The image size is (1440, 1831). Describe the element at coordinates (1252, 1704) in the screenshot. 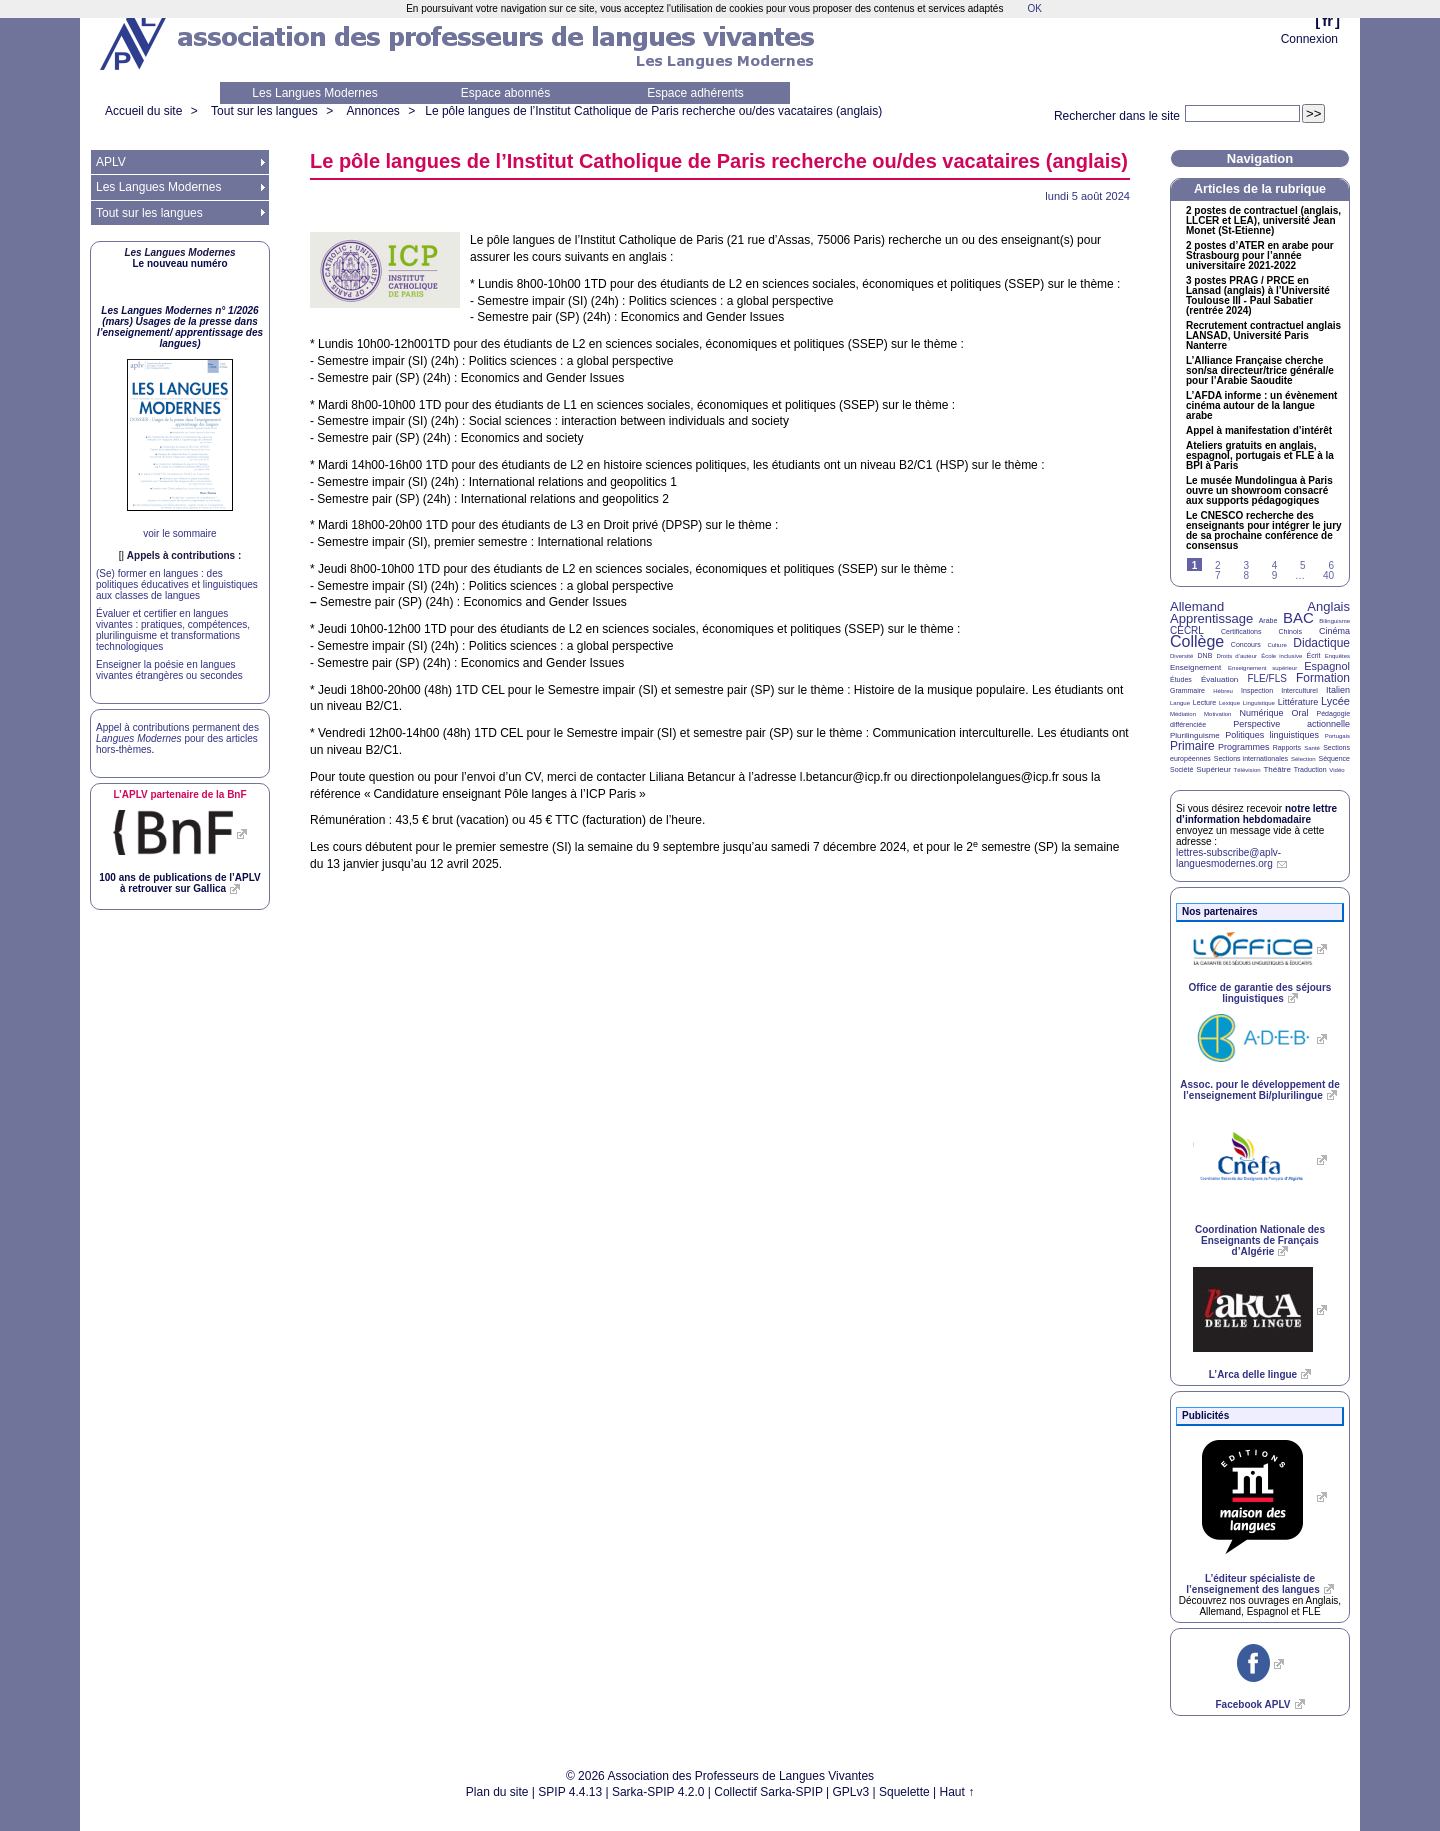

I see `Facebook` at that location.